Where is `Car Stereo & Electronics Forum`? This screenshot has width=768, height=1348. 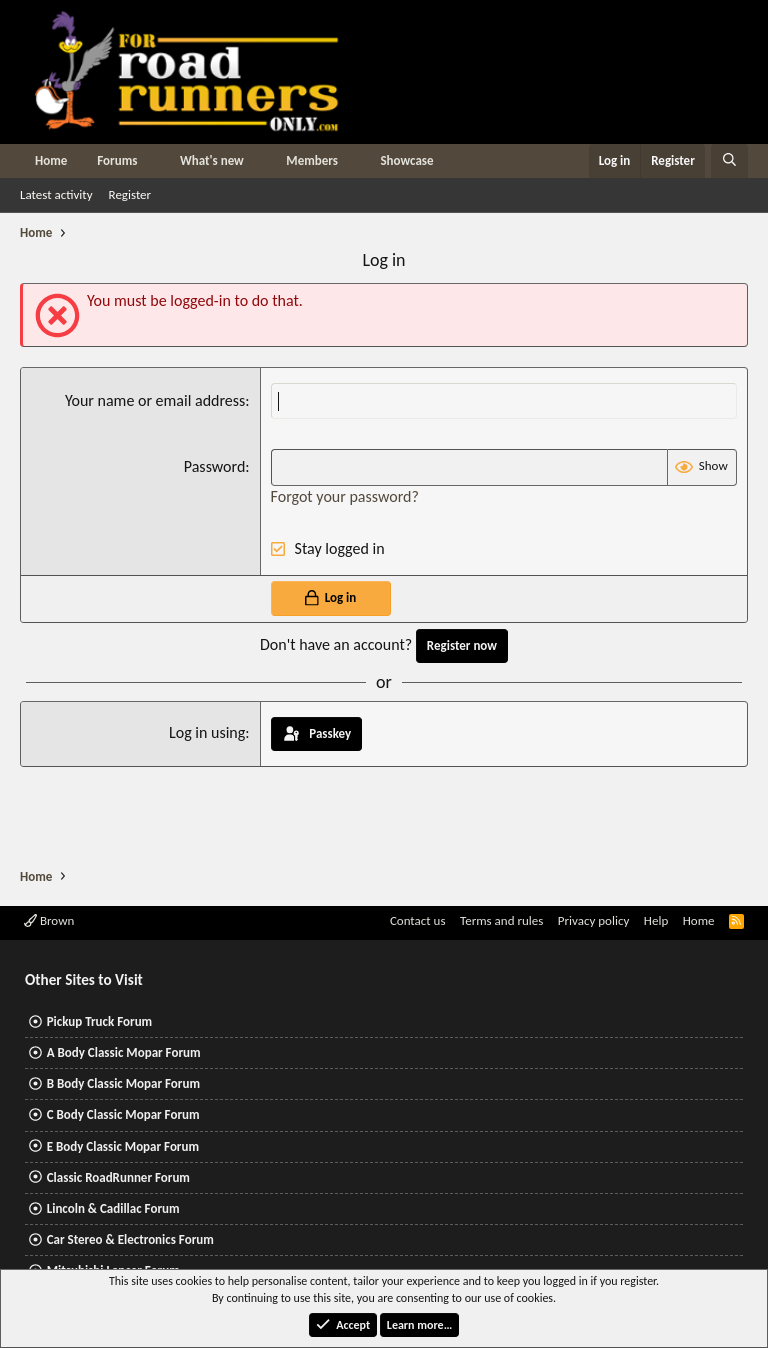
Car Stereo & Electronics Forum is located at coordinates (130, 1239).